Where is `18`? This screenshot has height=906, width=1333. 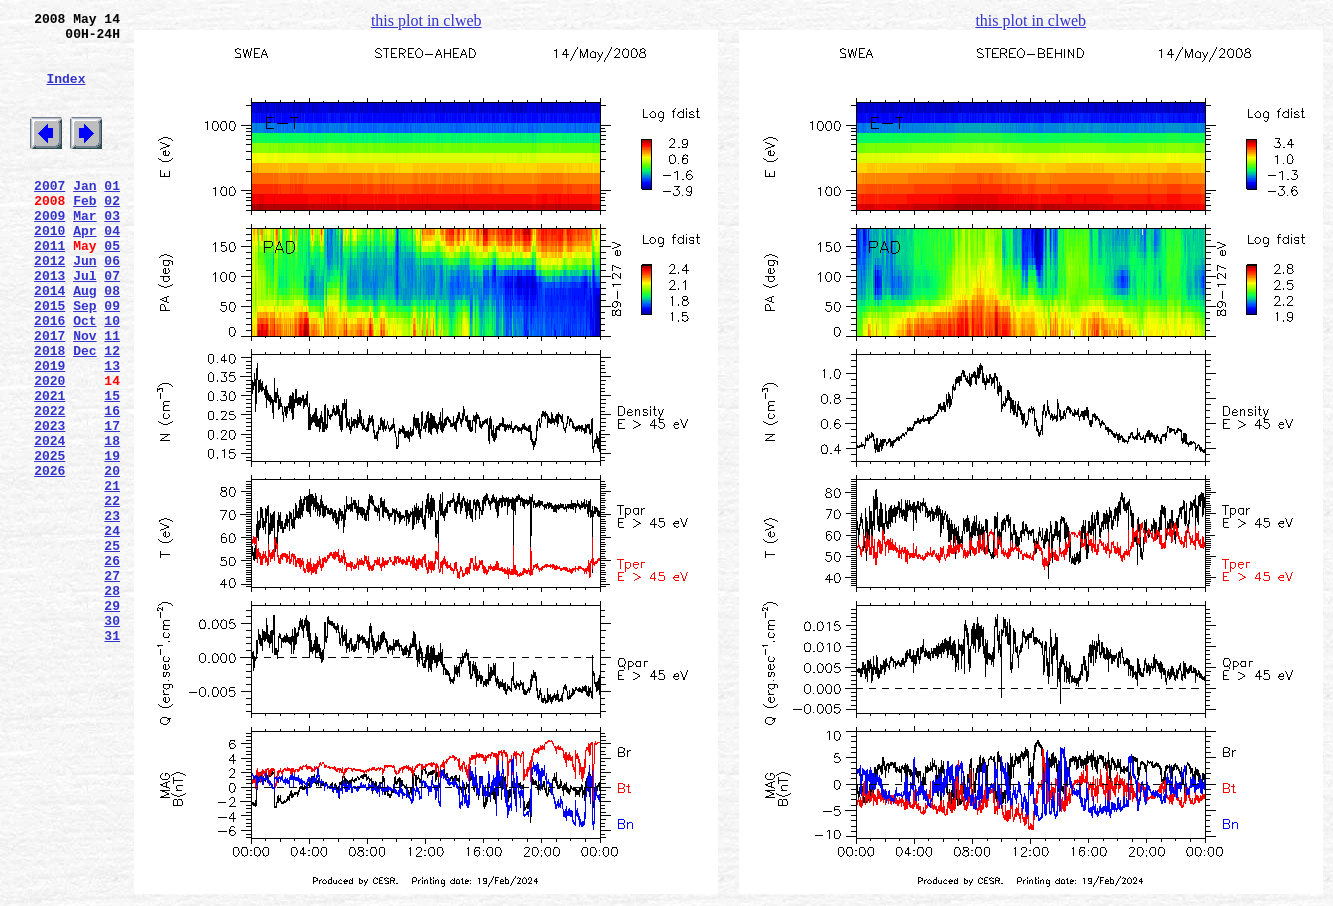 18 is located at coordinates (112, 521).